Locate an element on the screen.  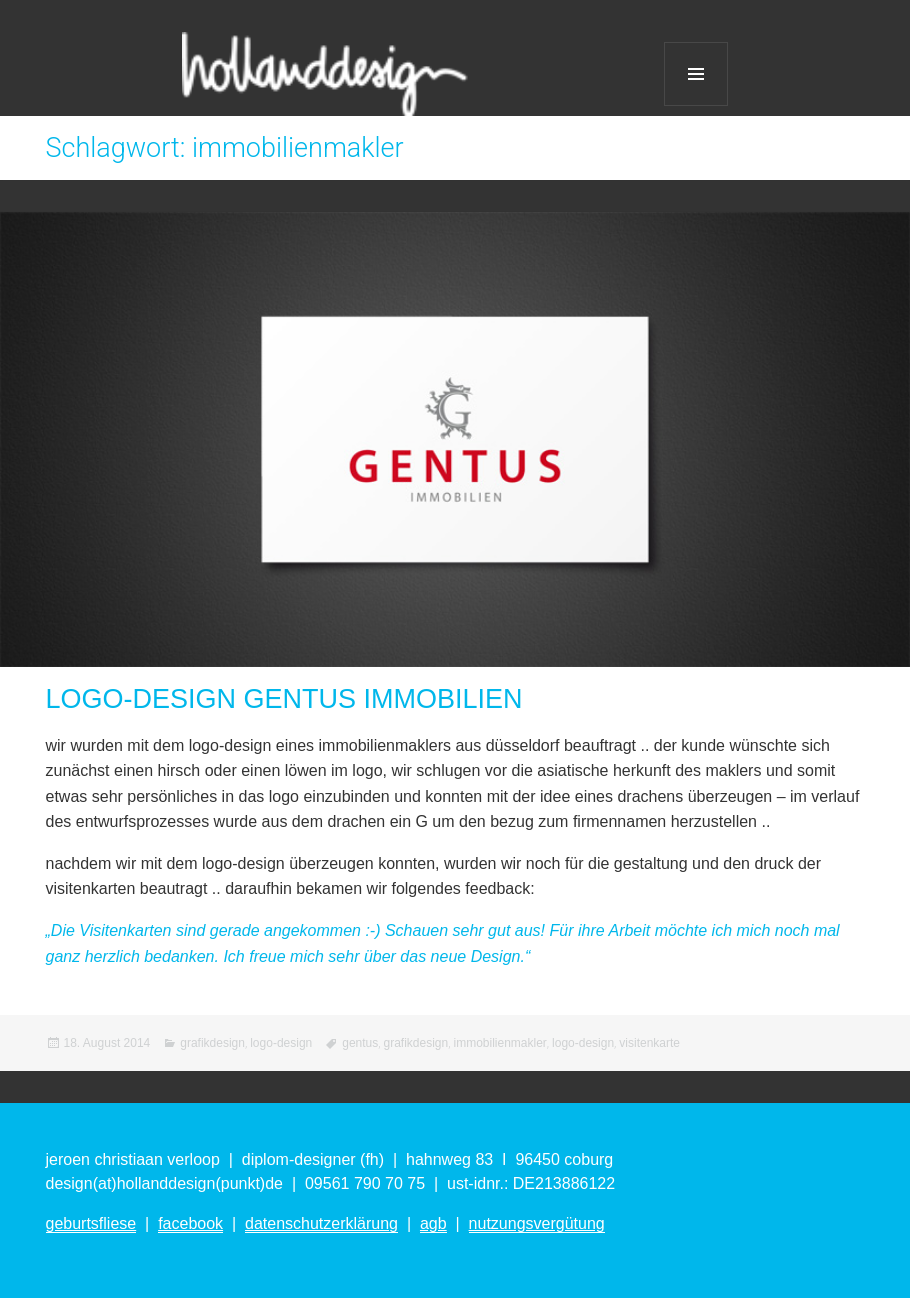
visitenkarte is located at coordinates (649, 1043).